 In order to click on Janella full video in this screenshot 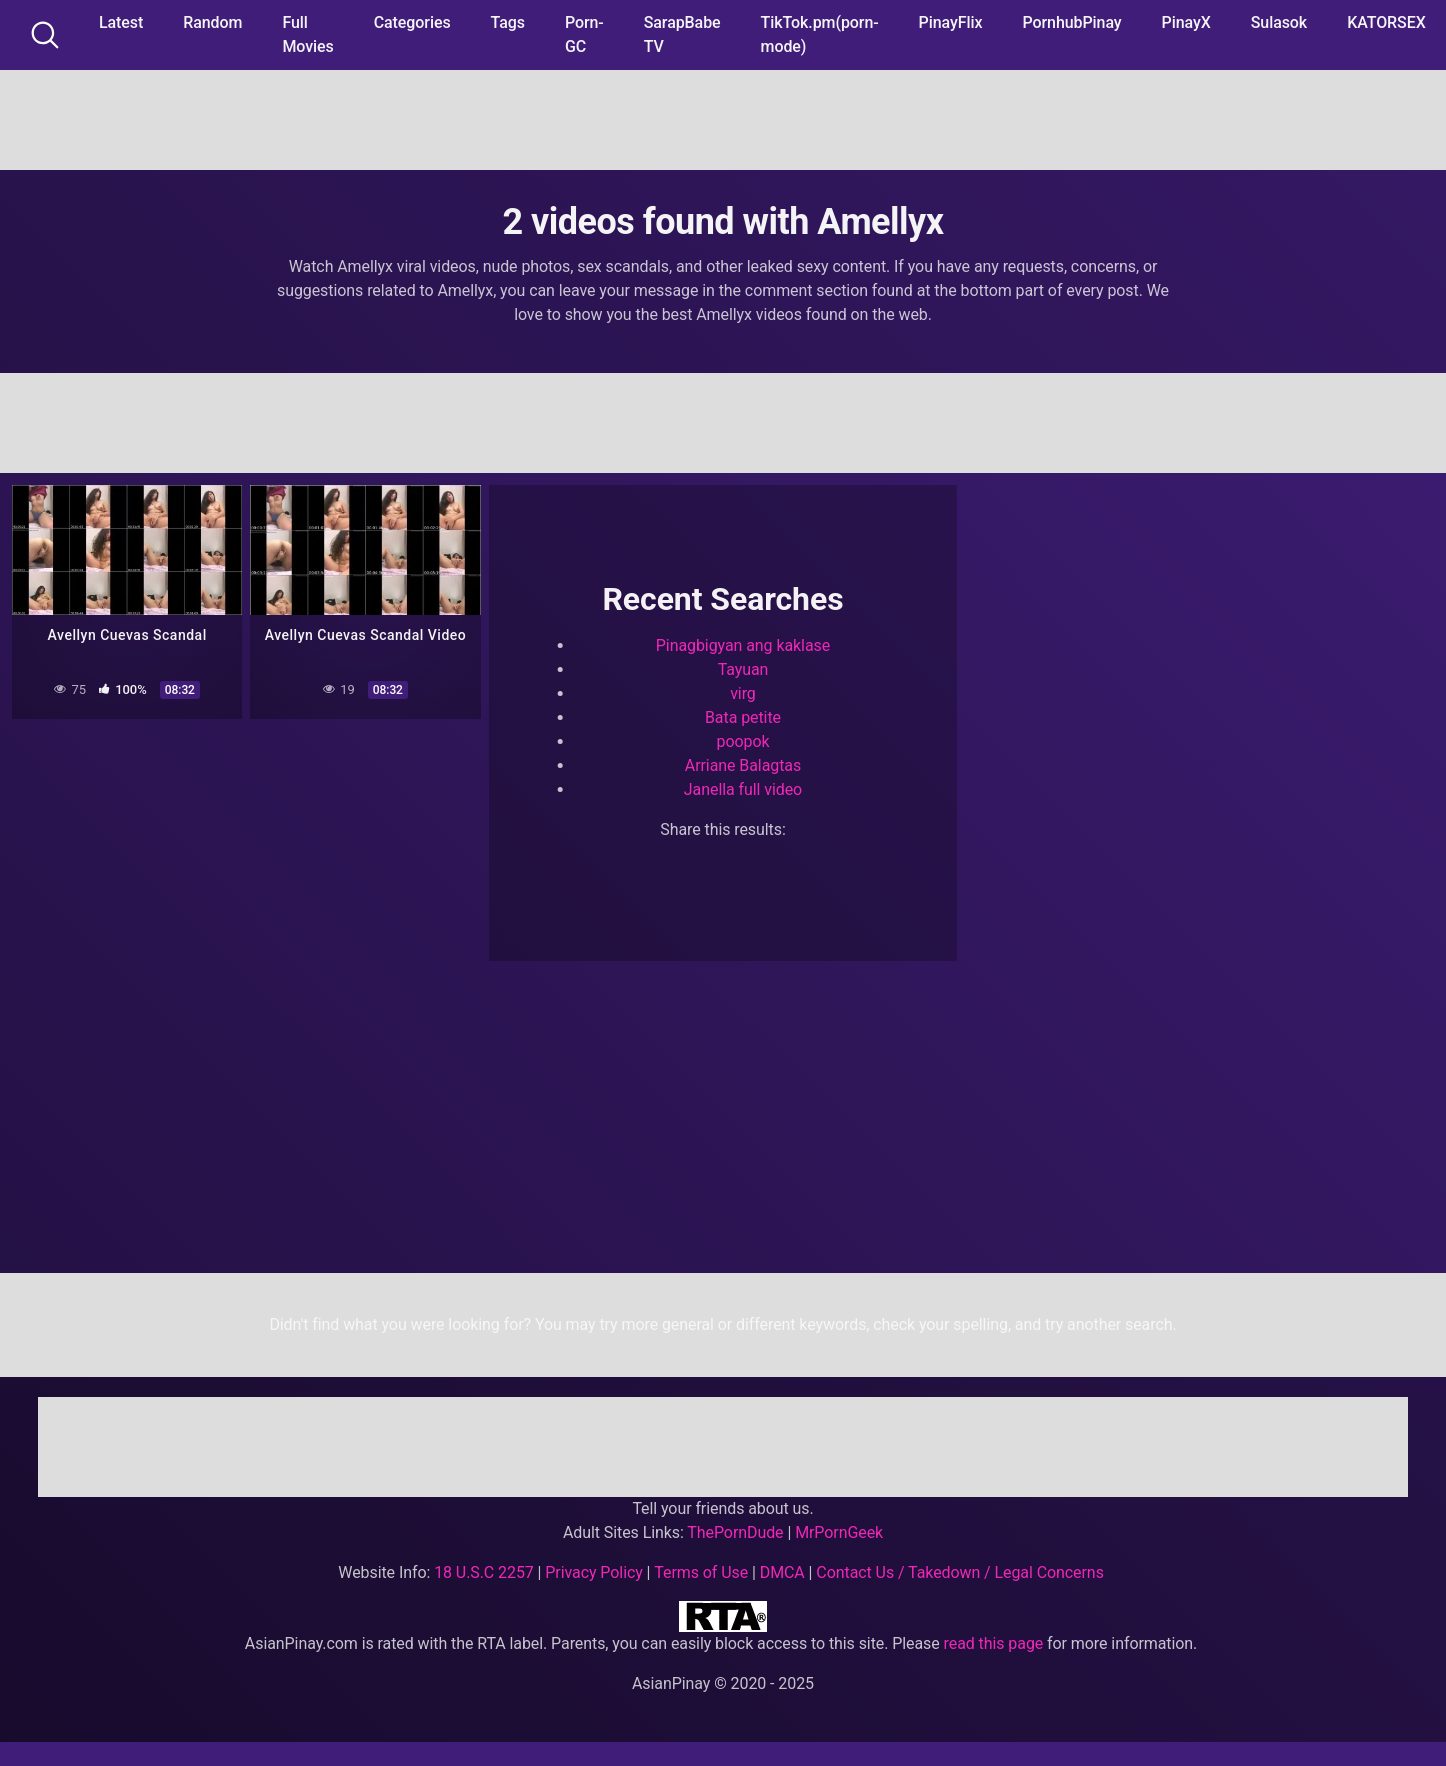, I will do `click(743, 789)`.